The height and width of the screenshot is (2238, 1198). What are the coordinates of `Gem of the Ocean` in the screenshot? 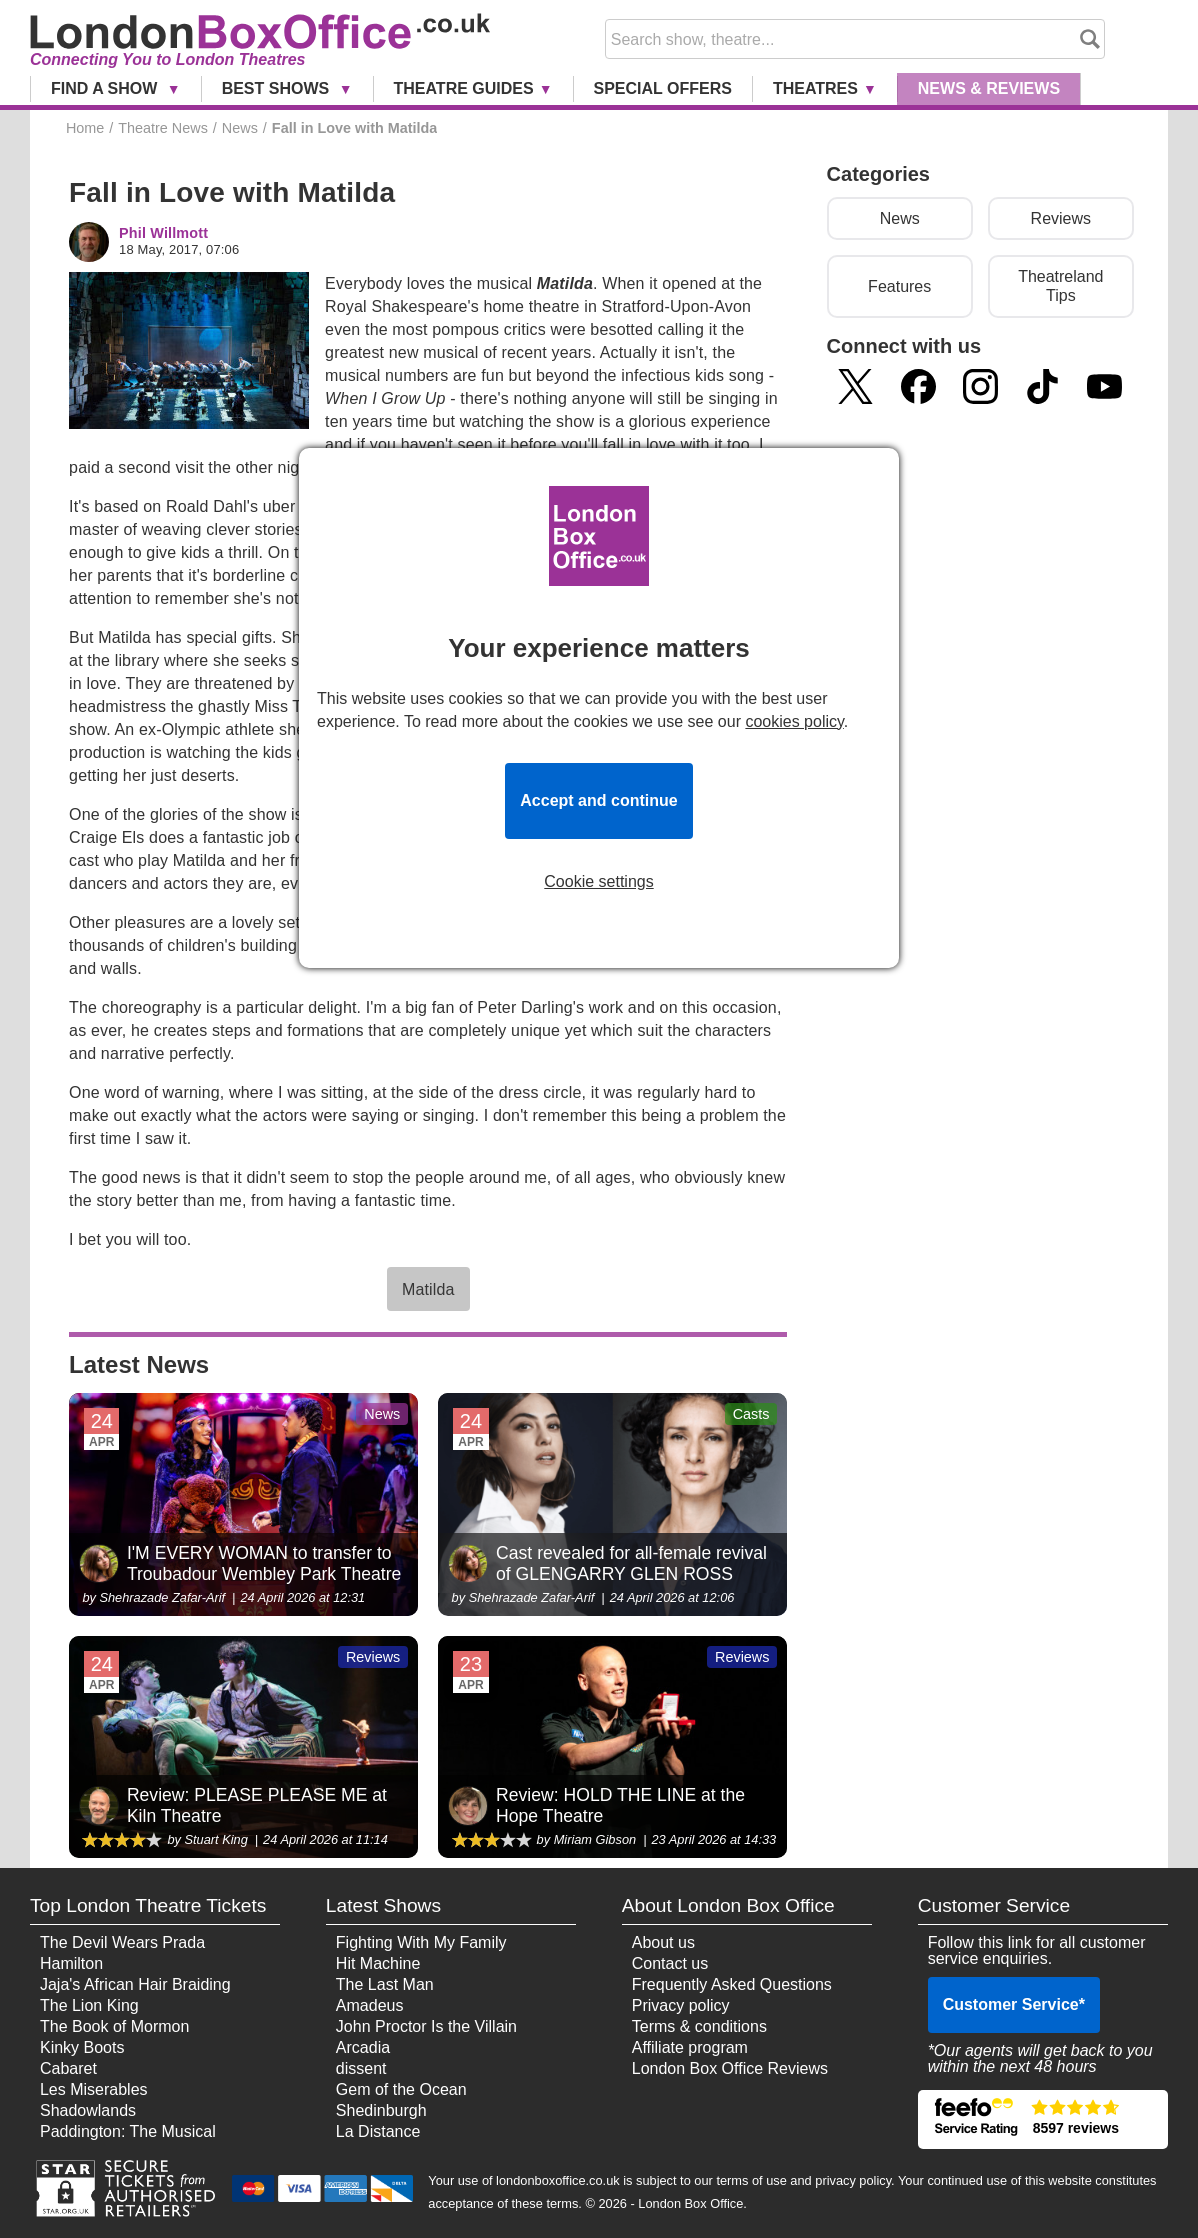 It's located at (401, 2089).